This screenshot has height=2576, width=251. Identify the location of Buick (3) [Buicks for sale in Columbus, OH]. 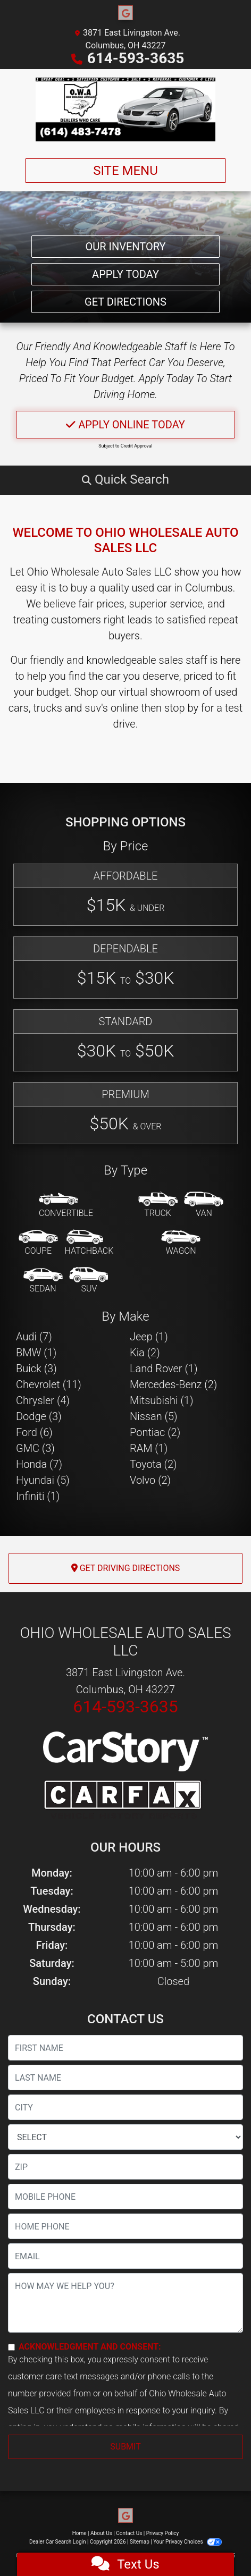
(36, 1368).